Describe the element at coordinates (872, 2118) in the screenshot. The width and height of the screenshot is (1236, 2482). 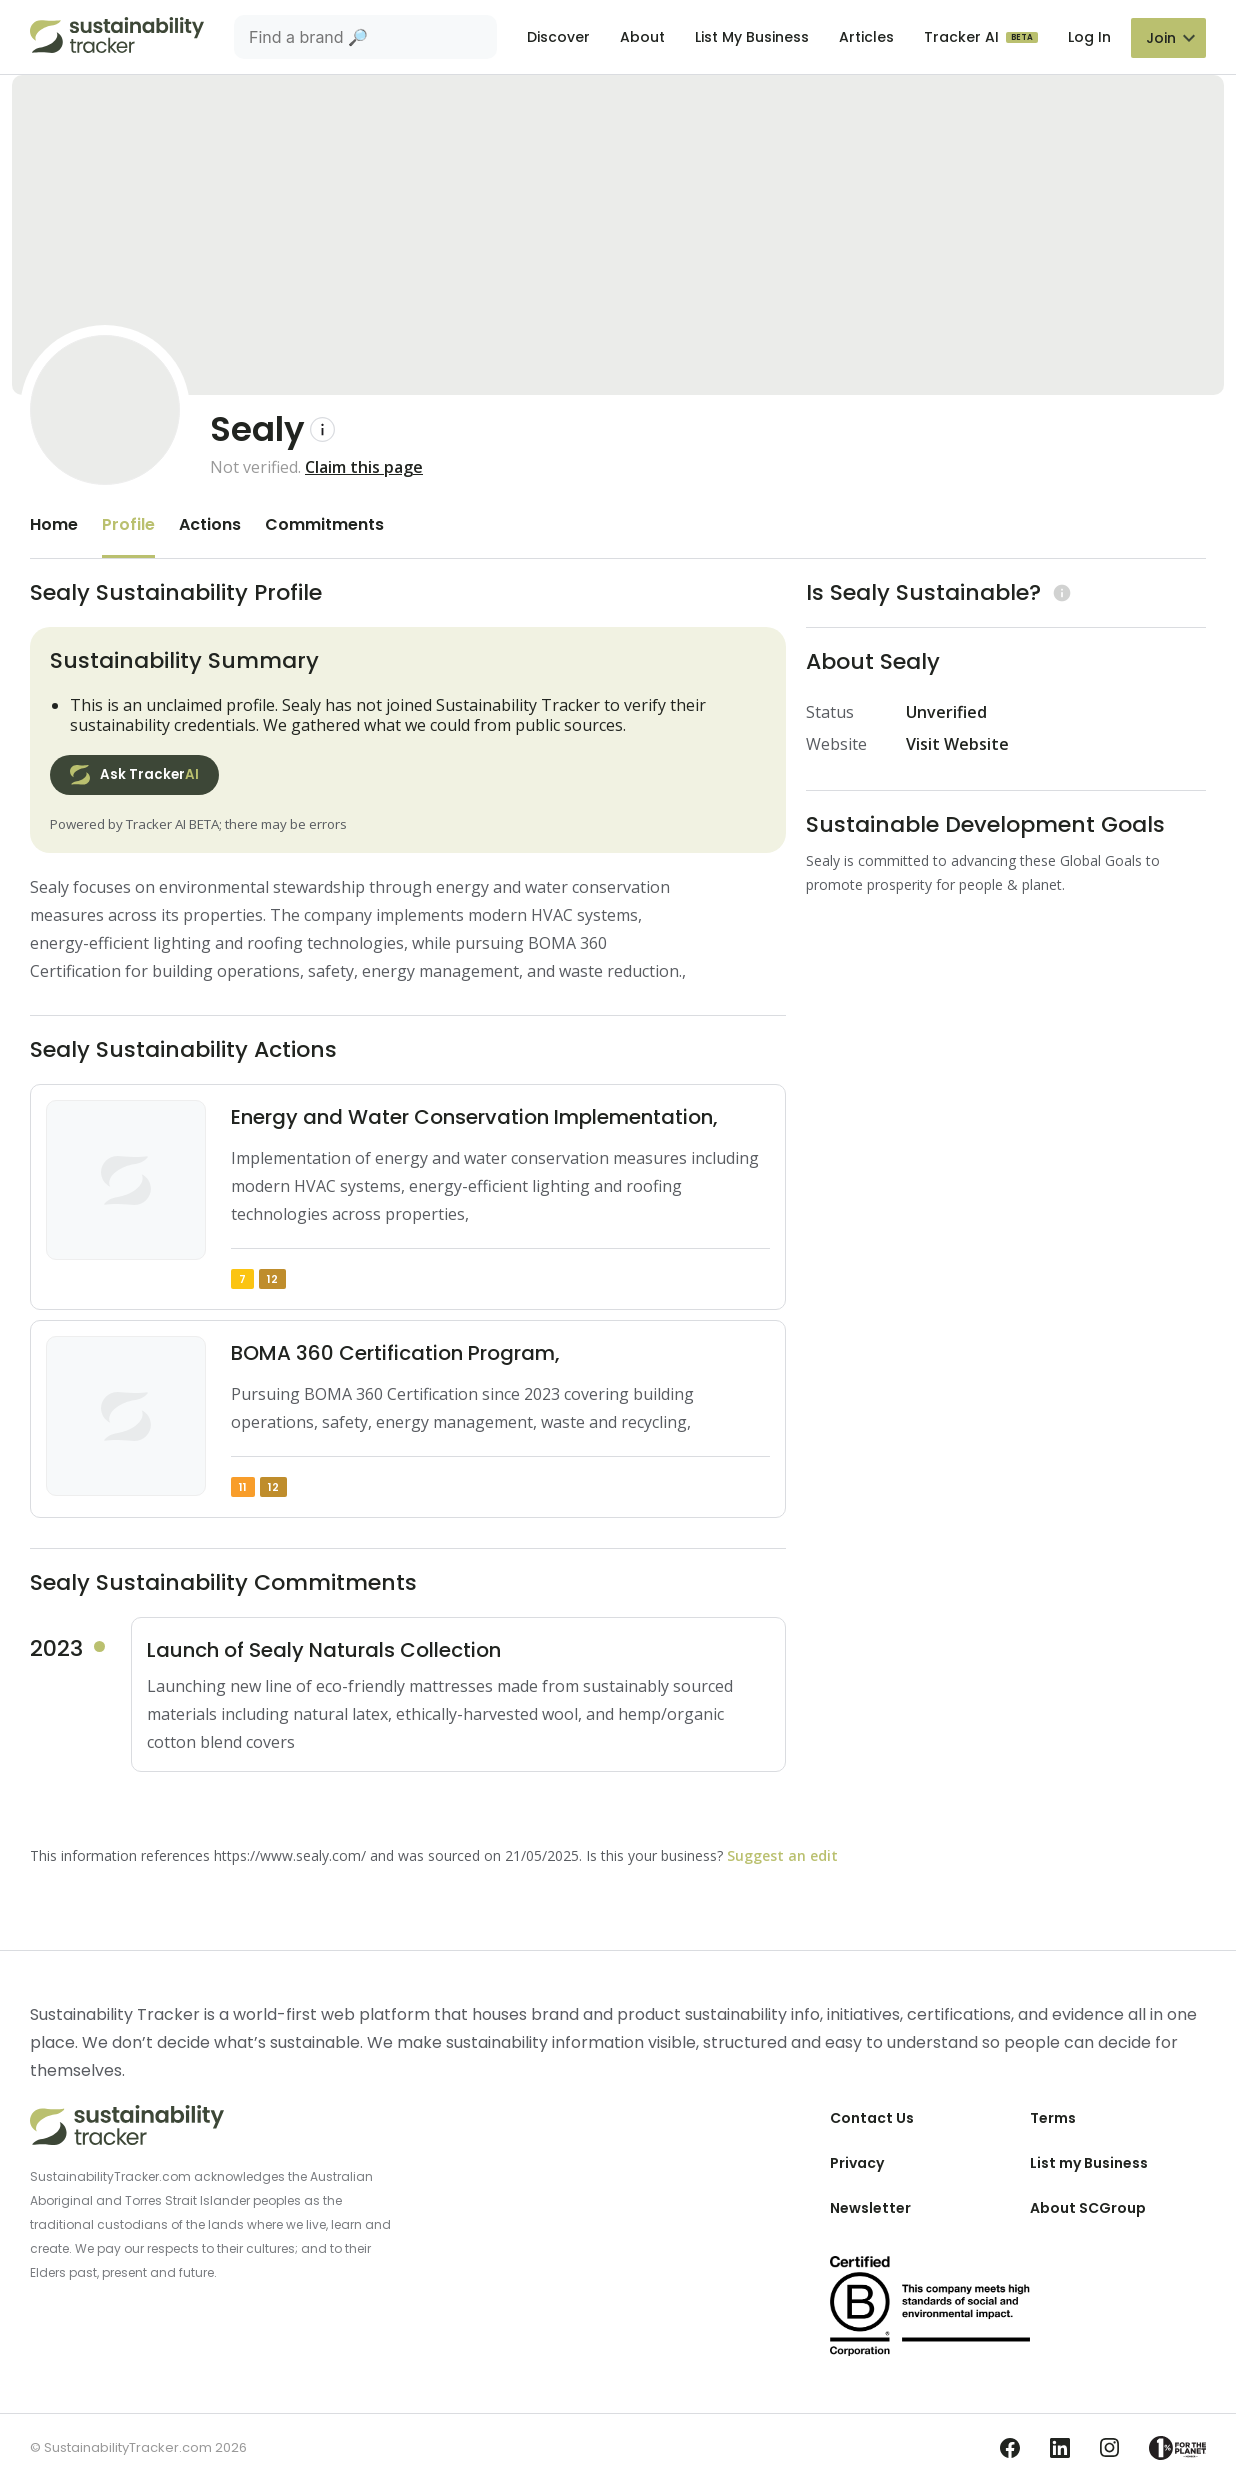
I see `Contact Us` at that location.